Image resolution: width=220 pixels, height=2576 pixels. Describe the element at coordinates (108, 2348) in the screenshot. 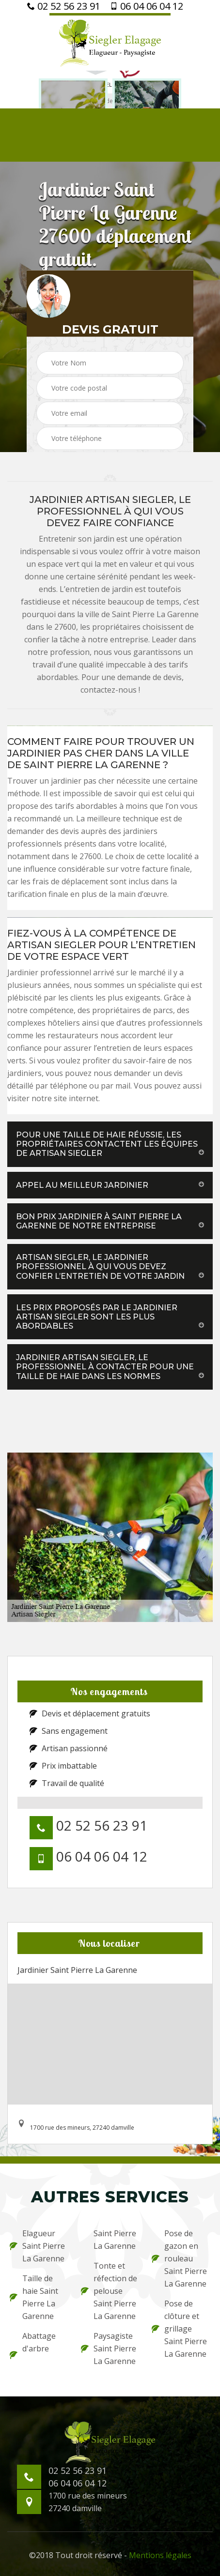

I see `Paysagiste Saint Pierre La Garenne` at that location.